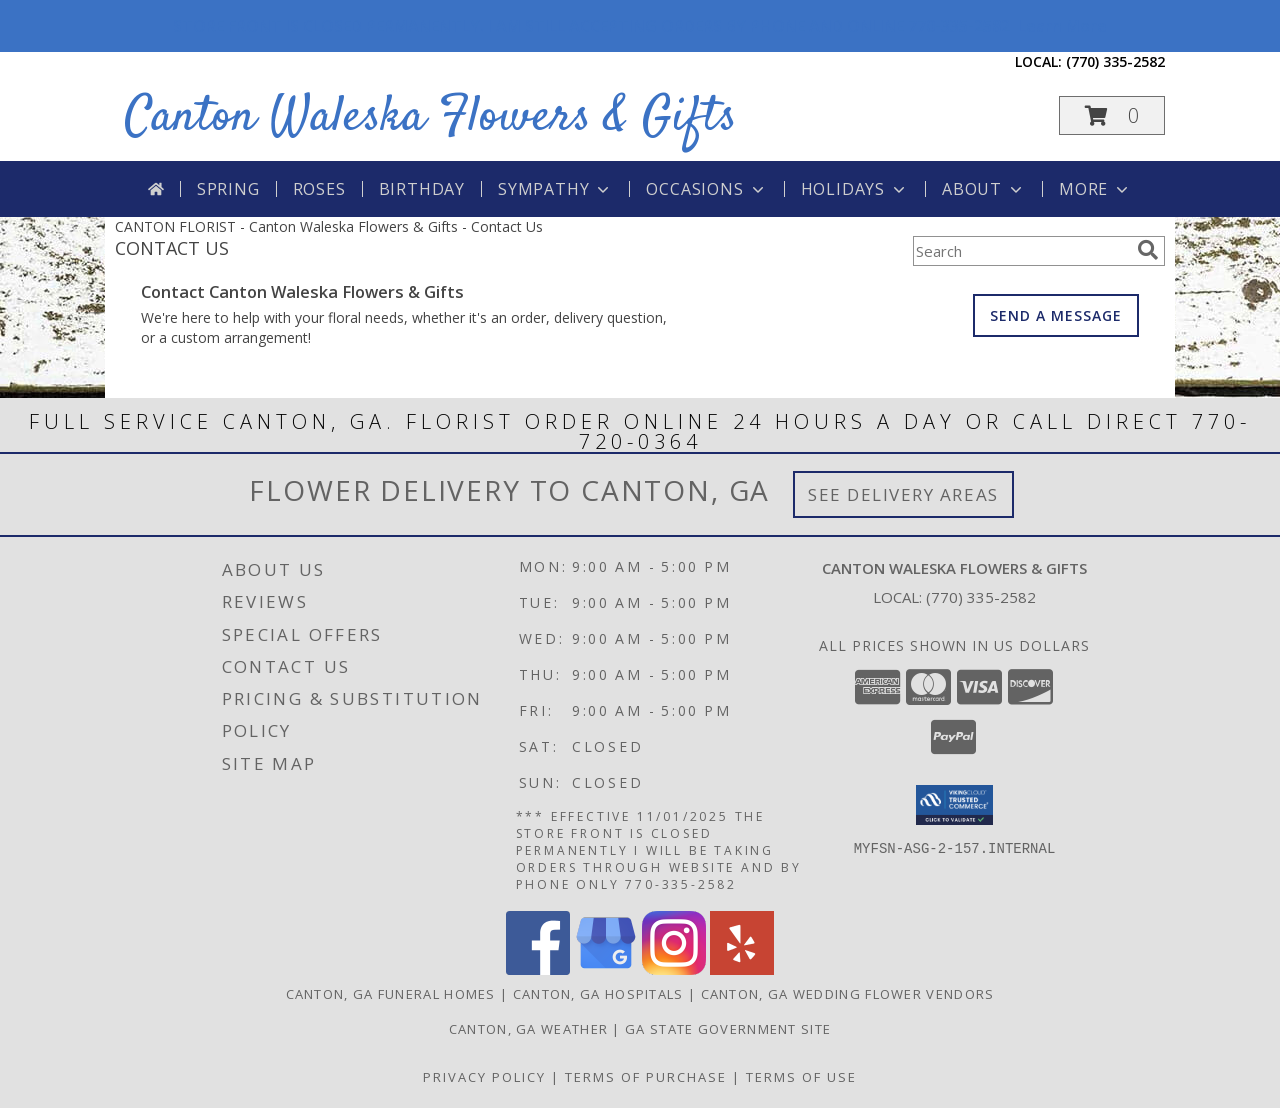 Image resolution: width=1280 pixels, height=1108 pixels. Describe the element at coordinates (1112, 115) in the screenshot. I see `[button]` at that location.